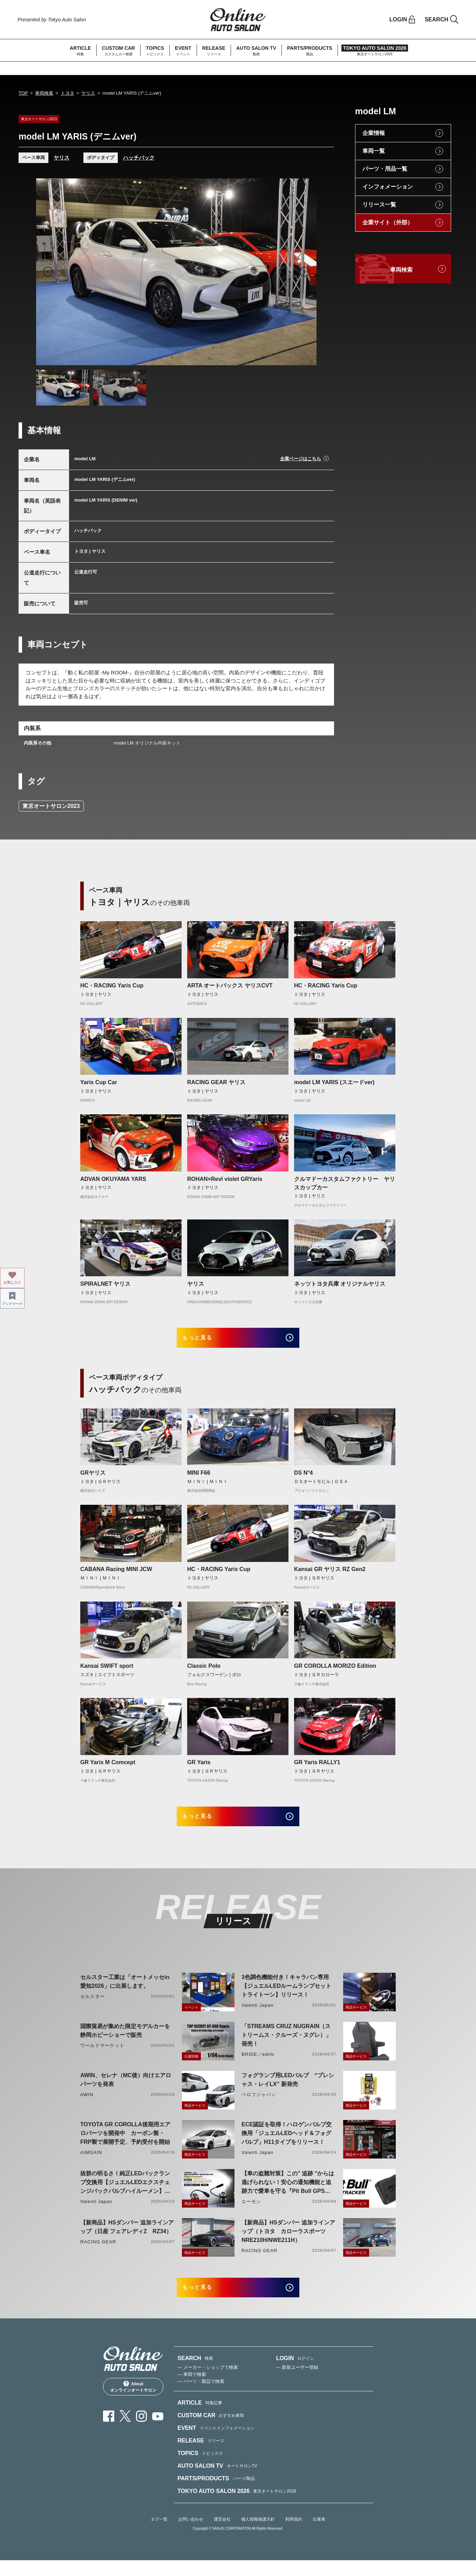  What do you see at coordinates (124, 1992) in the screenshot?
I see `セルスター工業は「オートメッセin愛知2026」に出展します。` at bounding box center [124, 1992].